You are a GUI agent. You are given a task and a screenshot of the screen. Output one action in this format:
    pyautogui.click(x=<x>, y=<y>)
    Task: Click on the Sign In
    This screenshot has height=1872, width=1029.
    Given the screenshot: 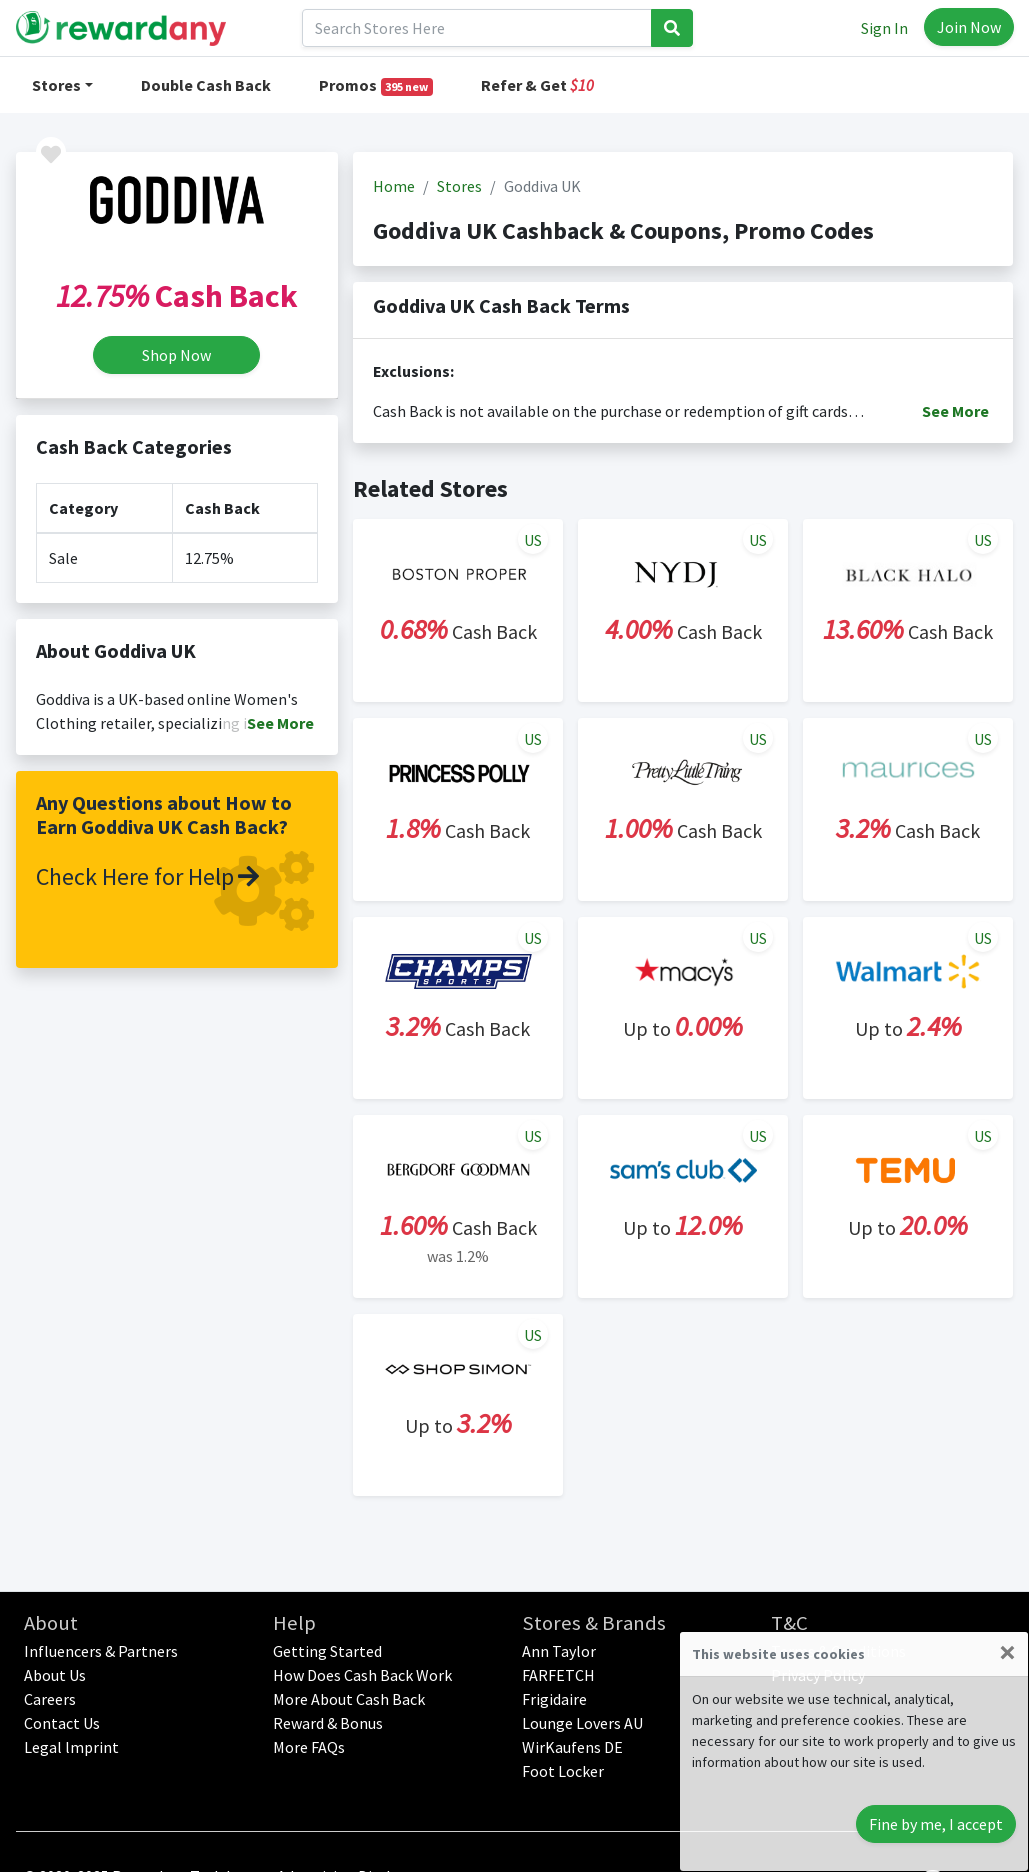 What is the action you would take?
    pyautogui.click(x=884, y=28)
    